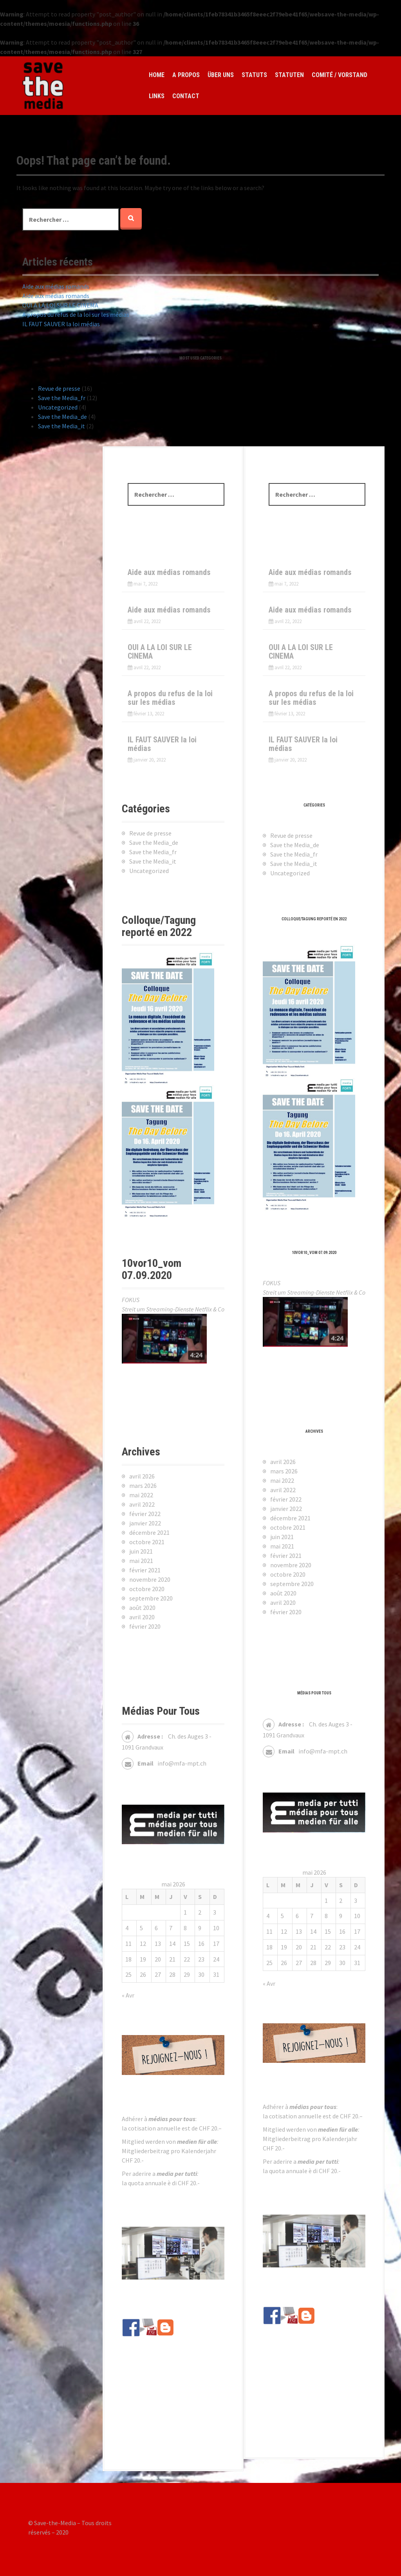  Describe the element at coordinates (186, 75) in the screenshot. I see `A propos` at that location.